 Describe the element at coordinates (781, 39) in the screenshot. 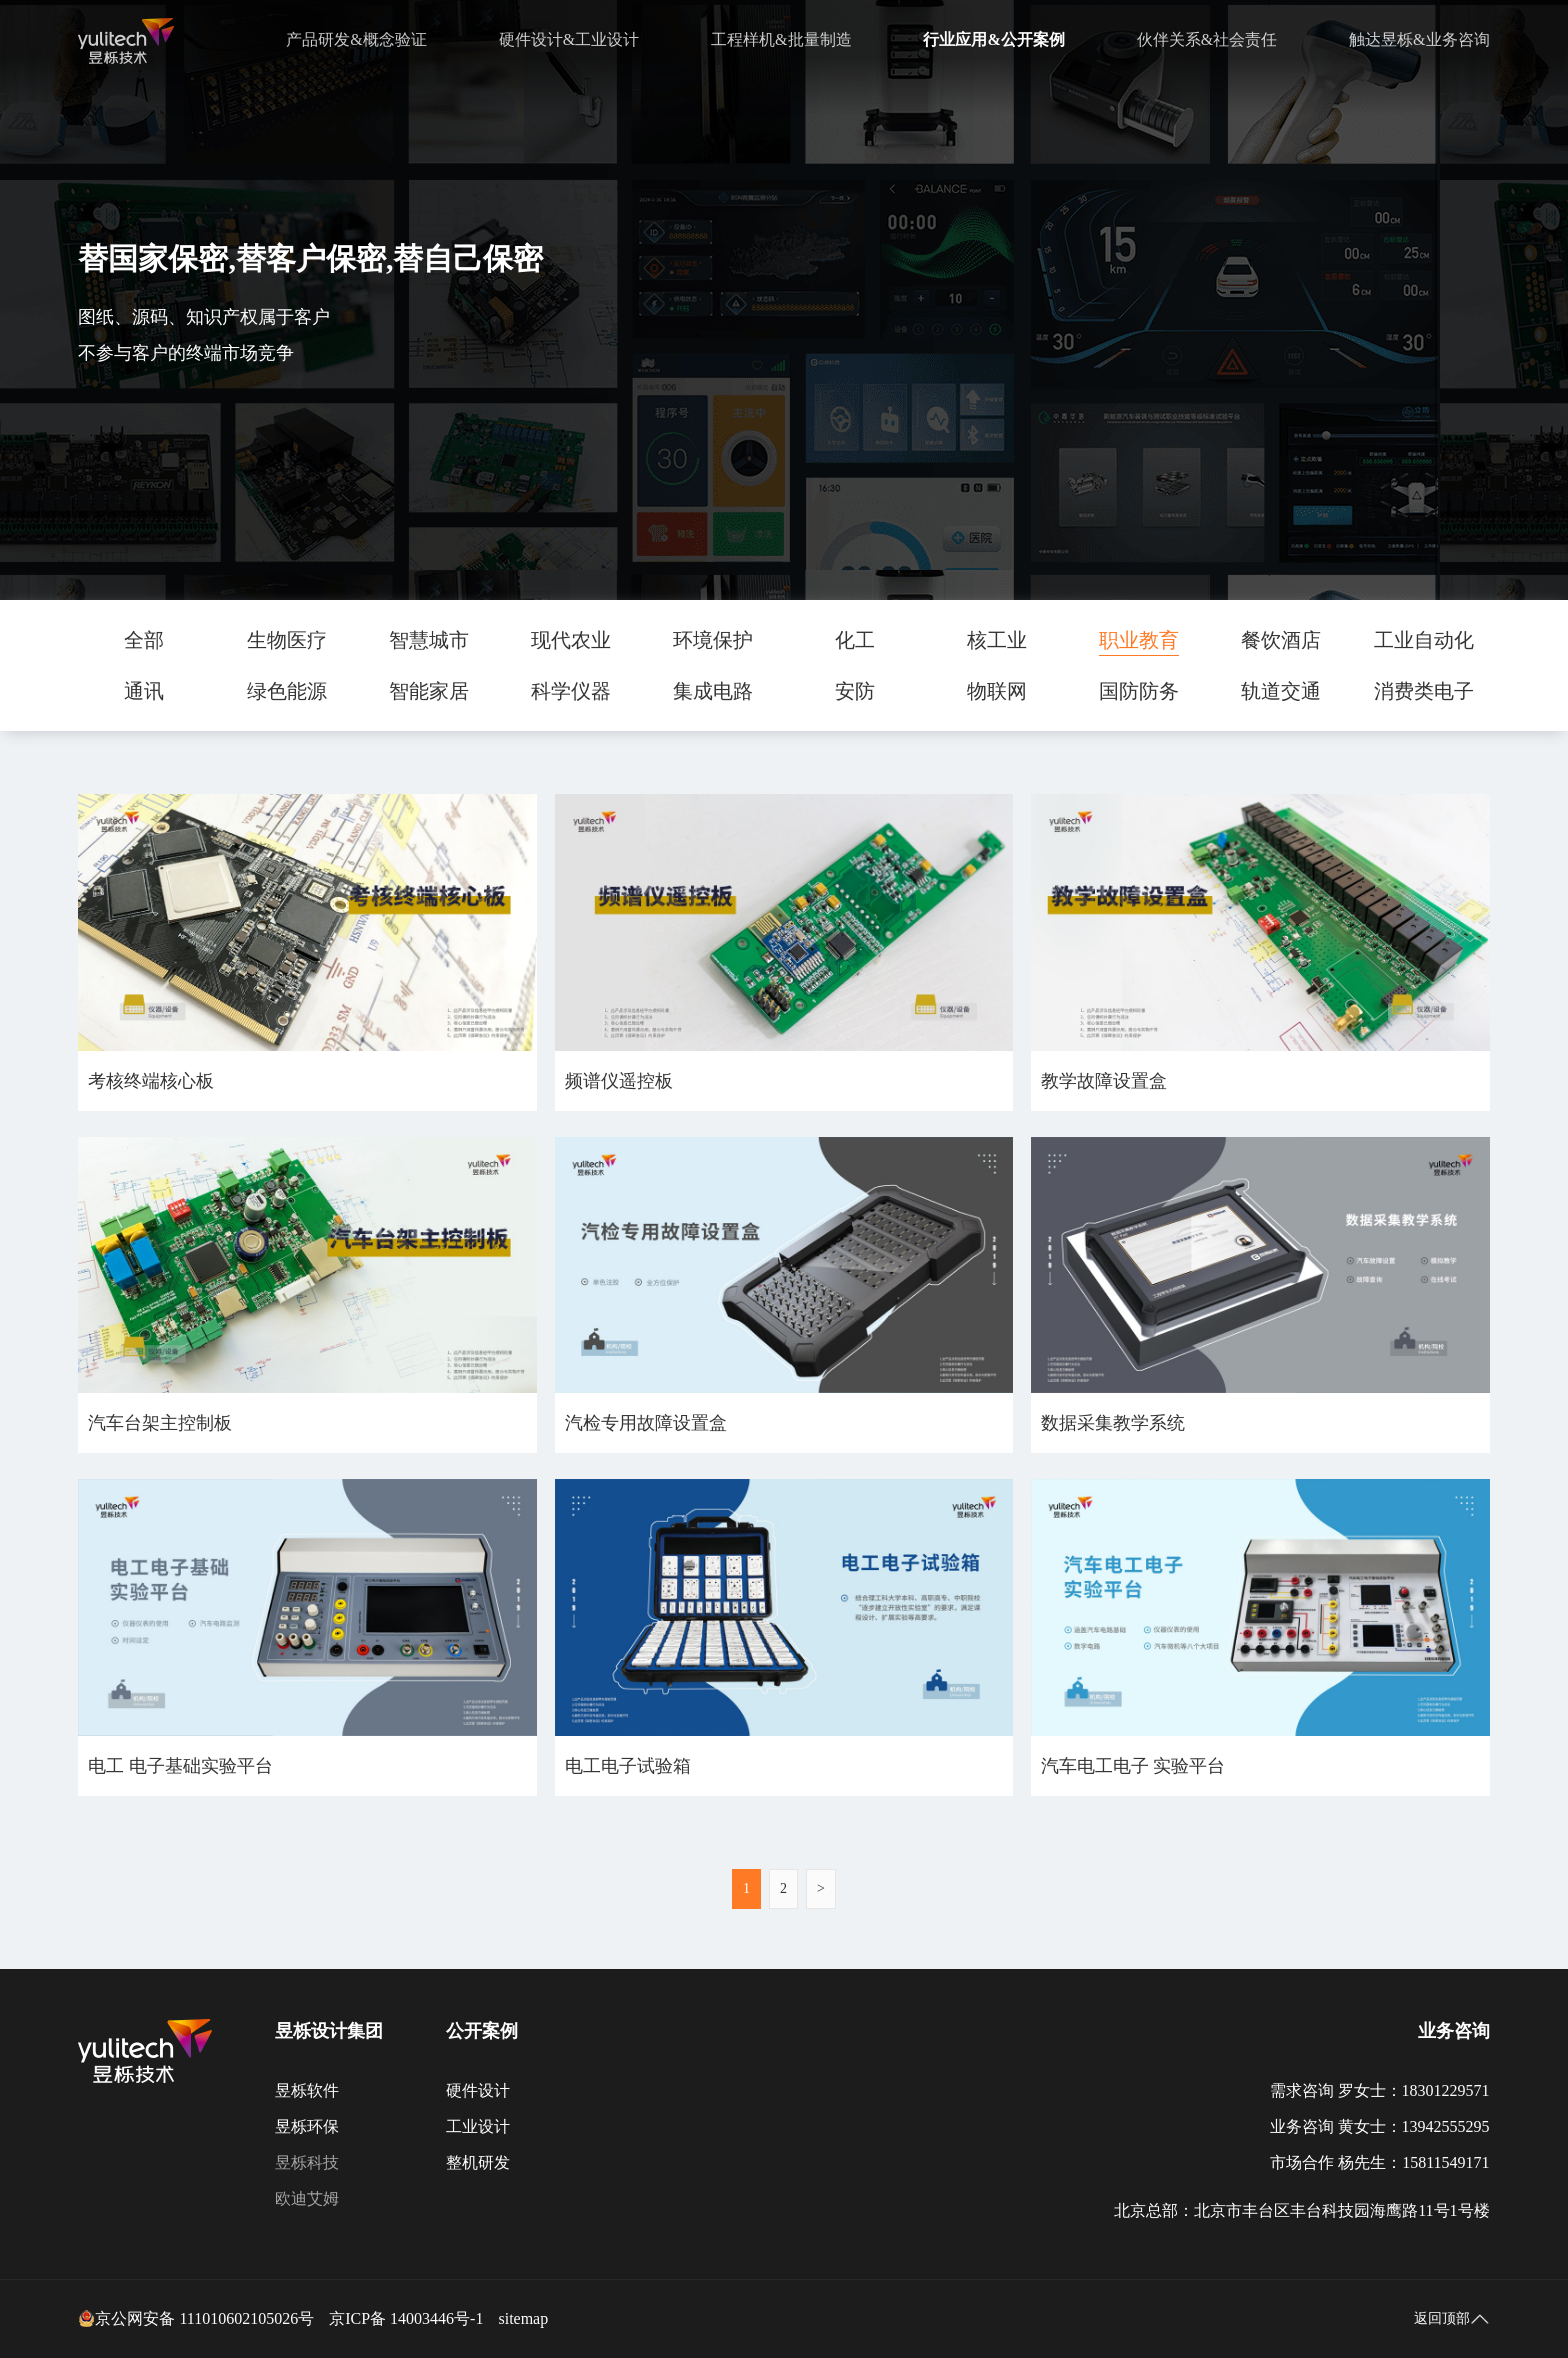

I see `工程样机&批量制造` at that location.